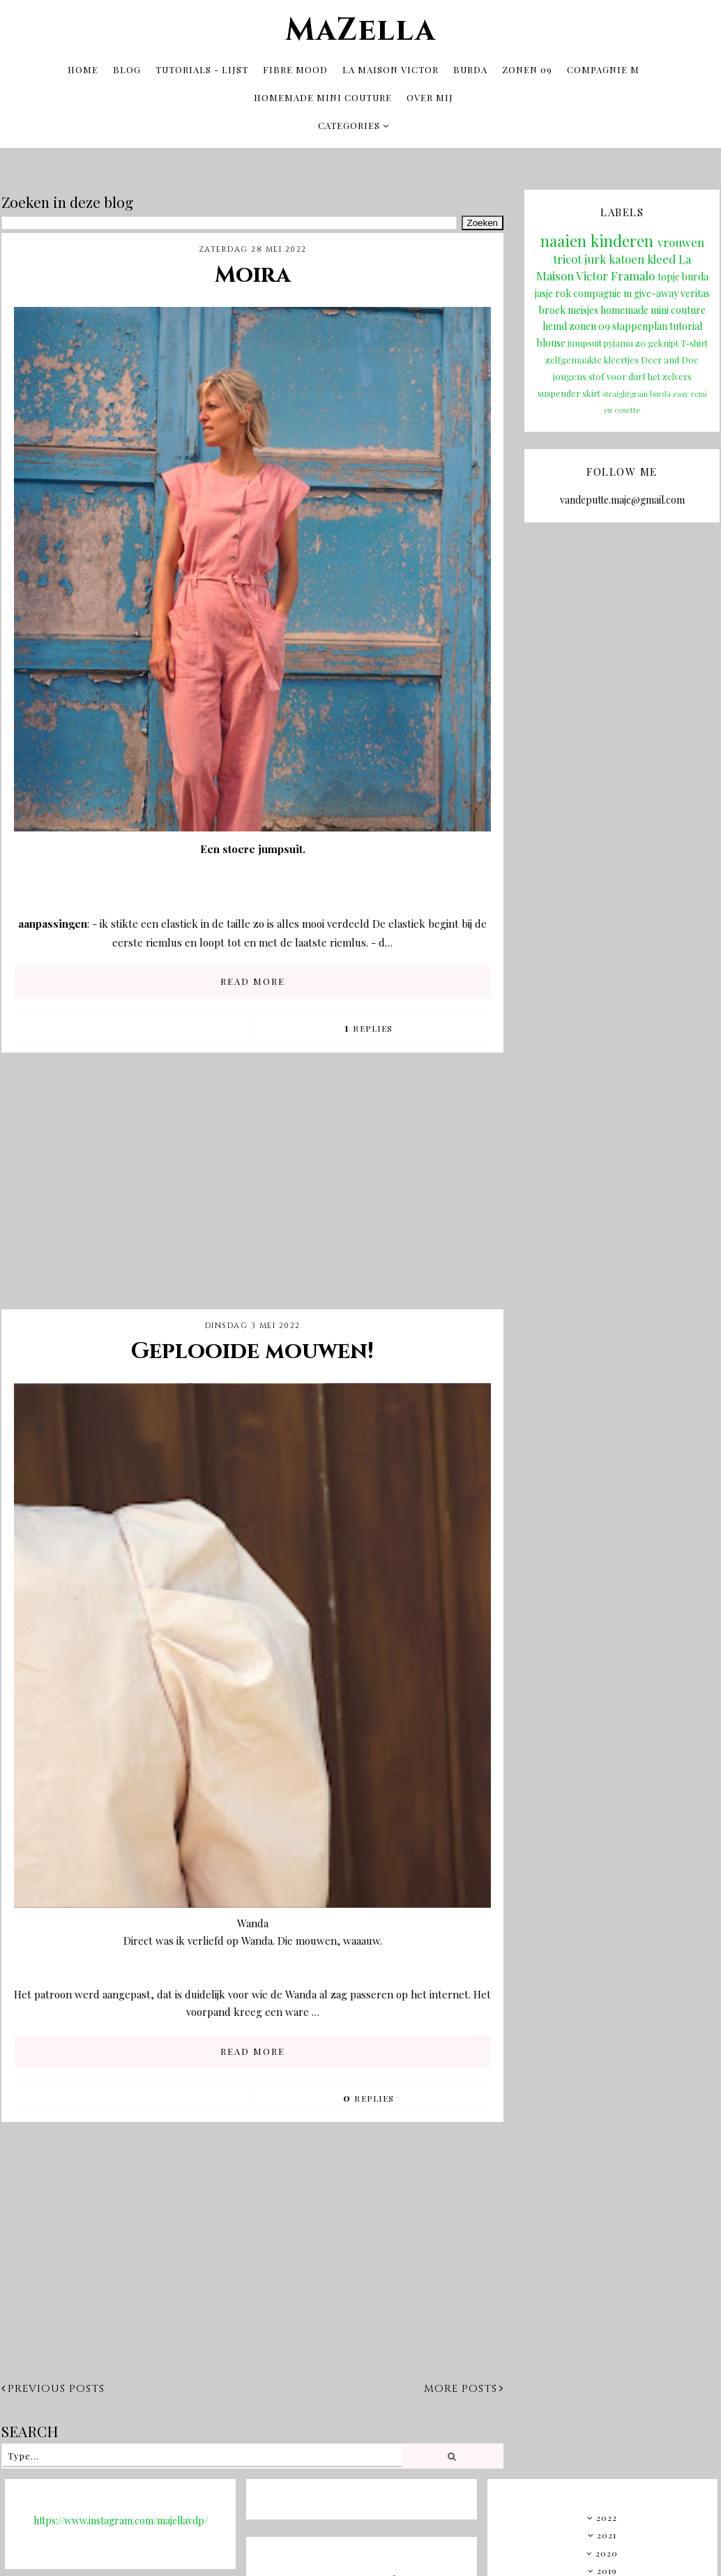 The width and height of the screenshot is (721, 2576). What do you see at coordinates (527, 68) in the screenshot?
I see `Zonen 09` at bounding box center [527, 68].